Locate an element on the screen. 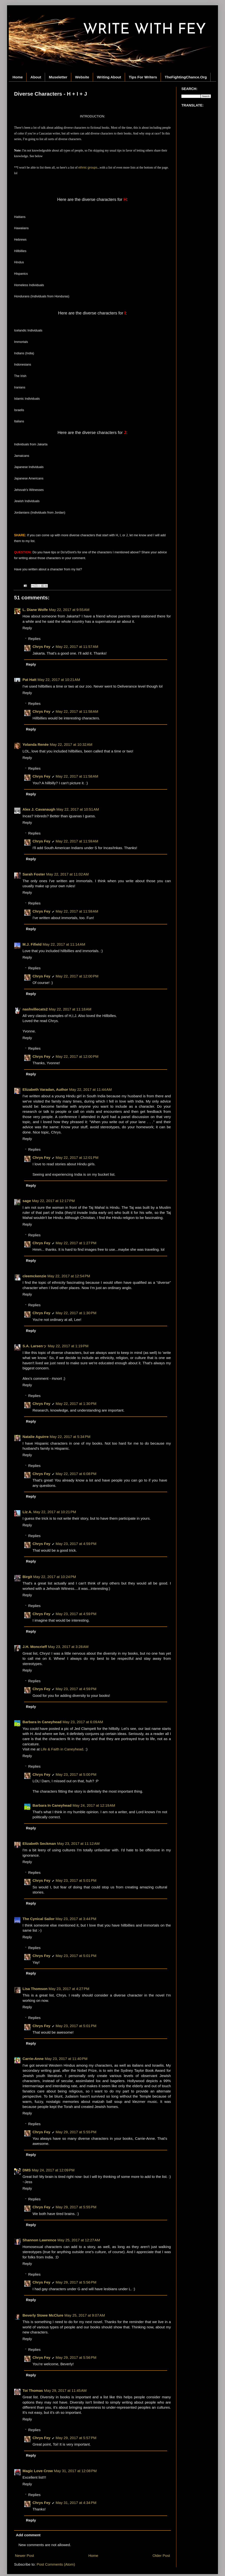 The height and width of the screenshot is (2576, 225). Barbara In Caneyhead is located at coordinates (42, 1722).